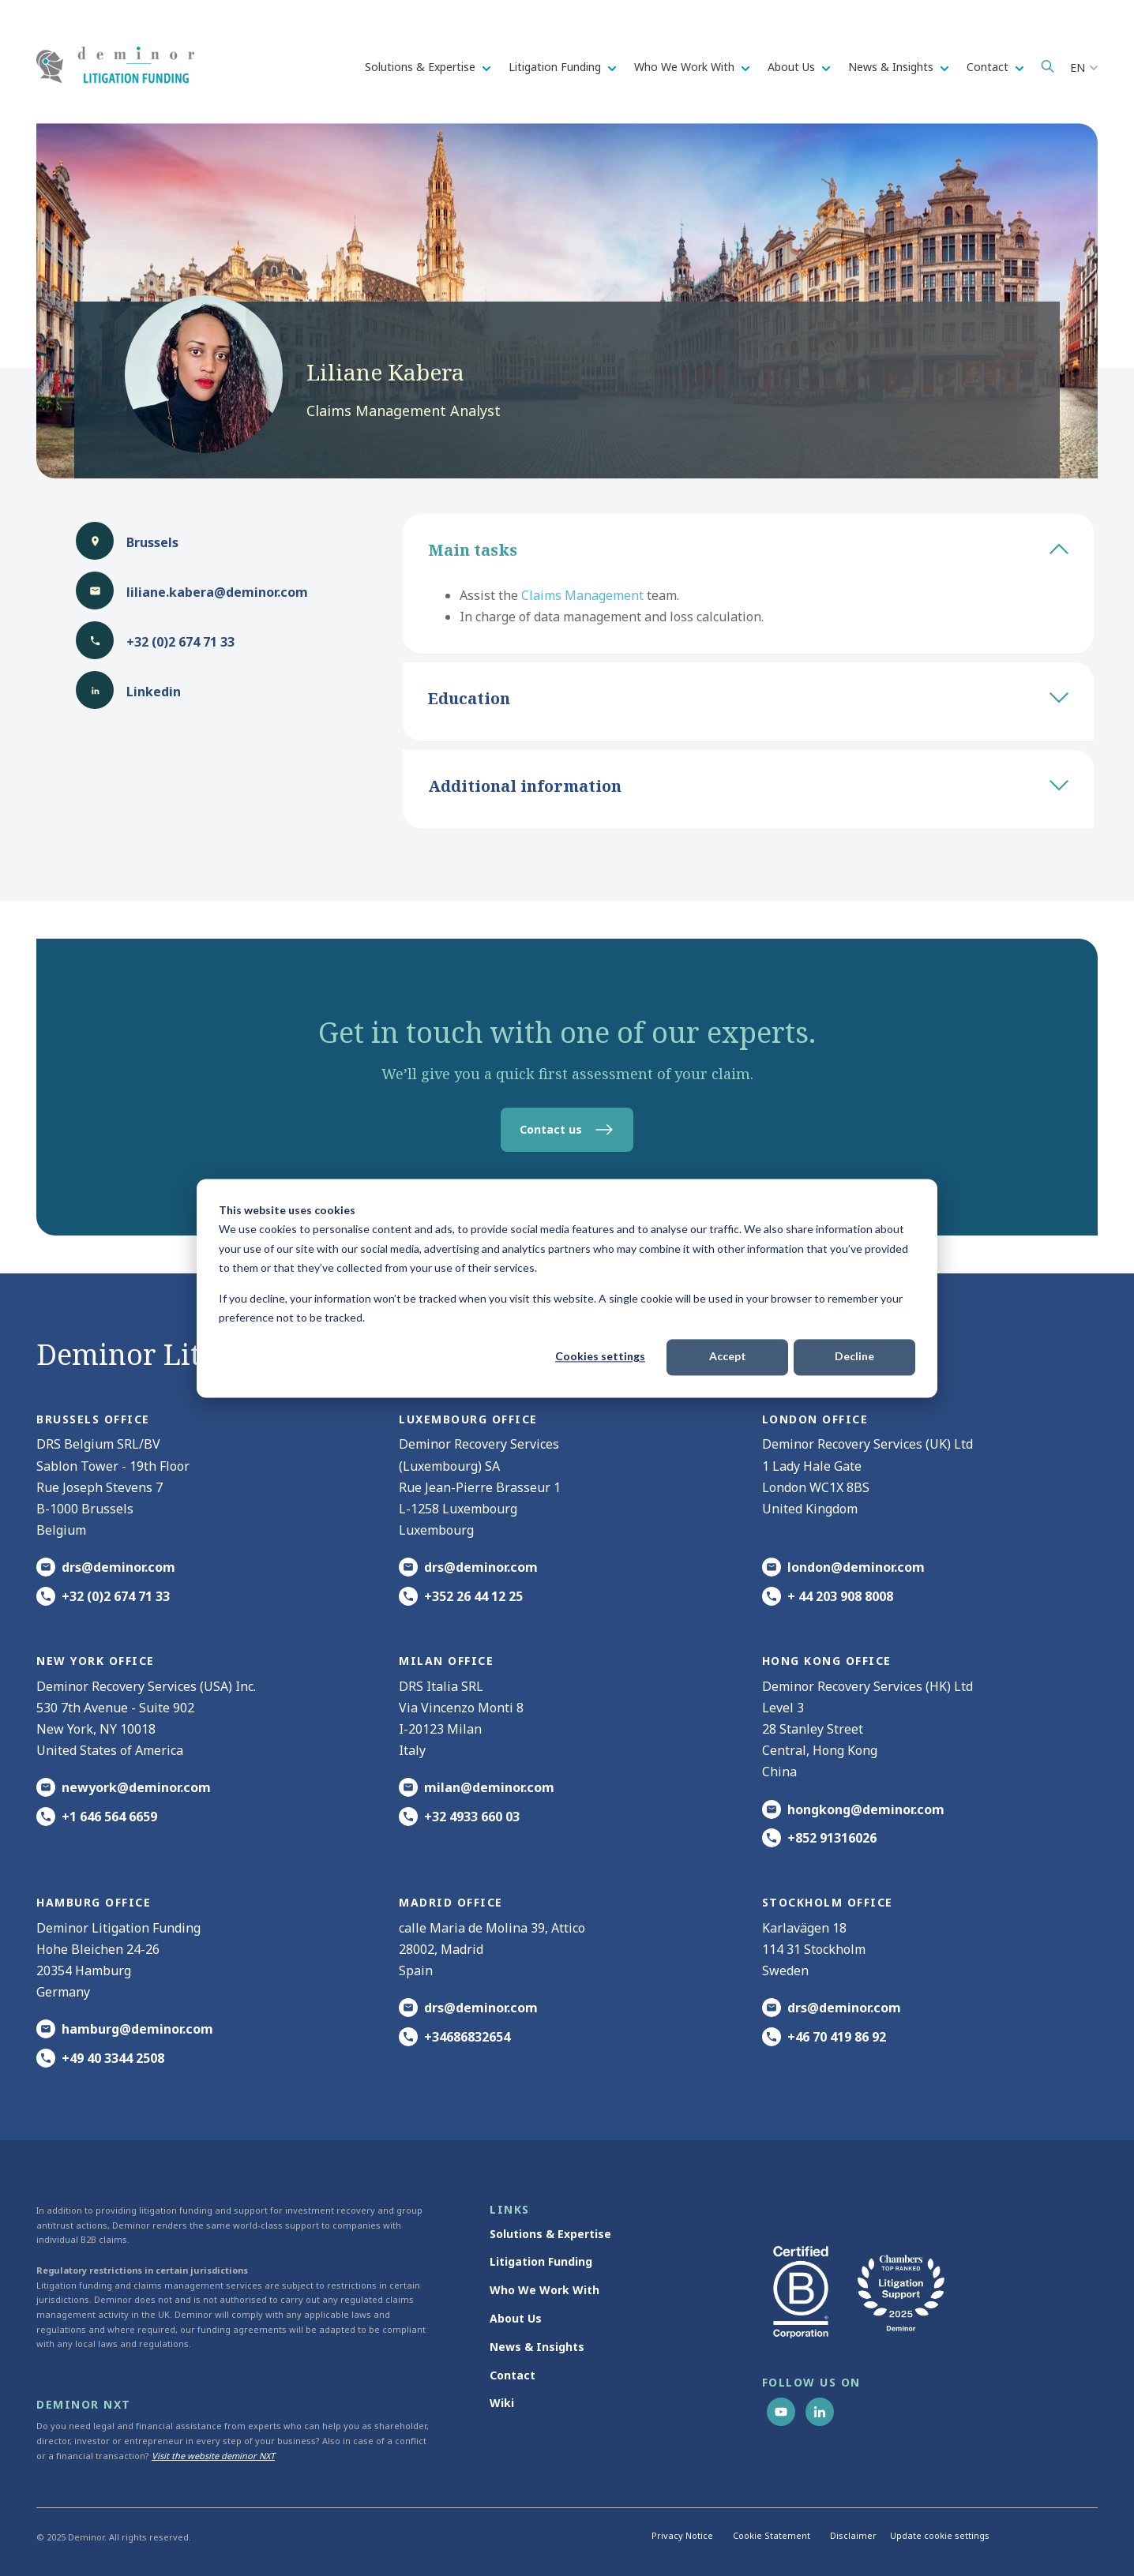  Describe the element at coordinates (600, 1356) in the screenshot. I see `Cookies settings` at that location.